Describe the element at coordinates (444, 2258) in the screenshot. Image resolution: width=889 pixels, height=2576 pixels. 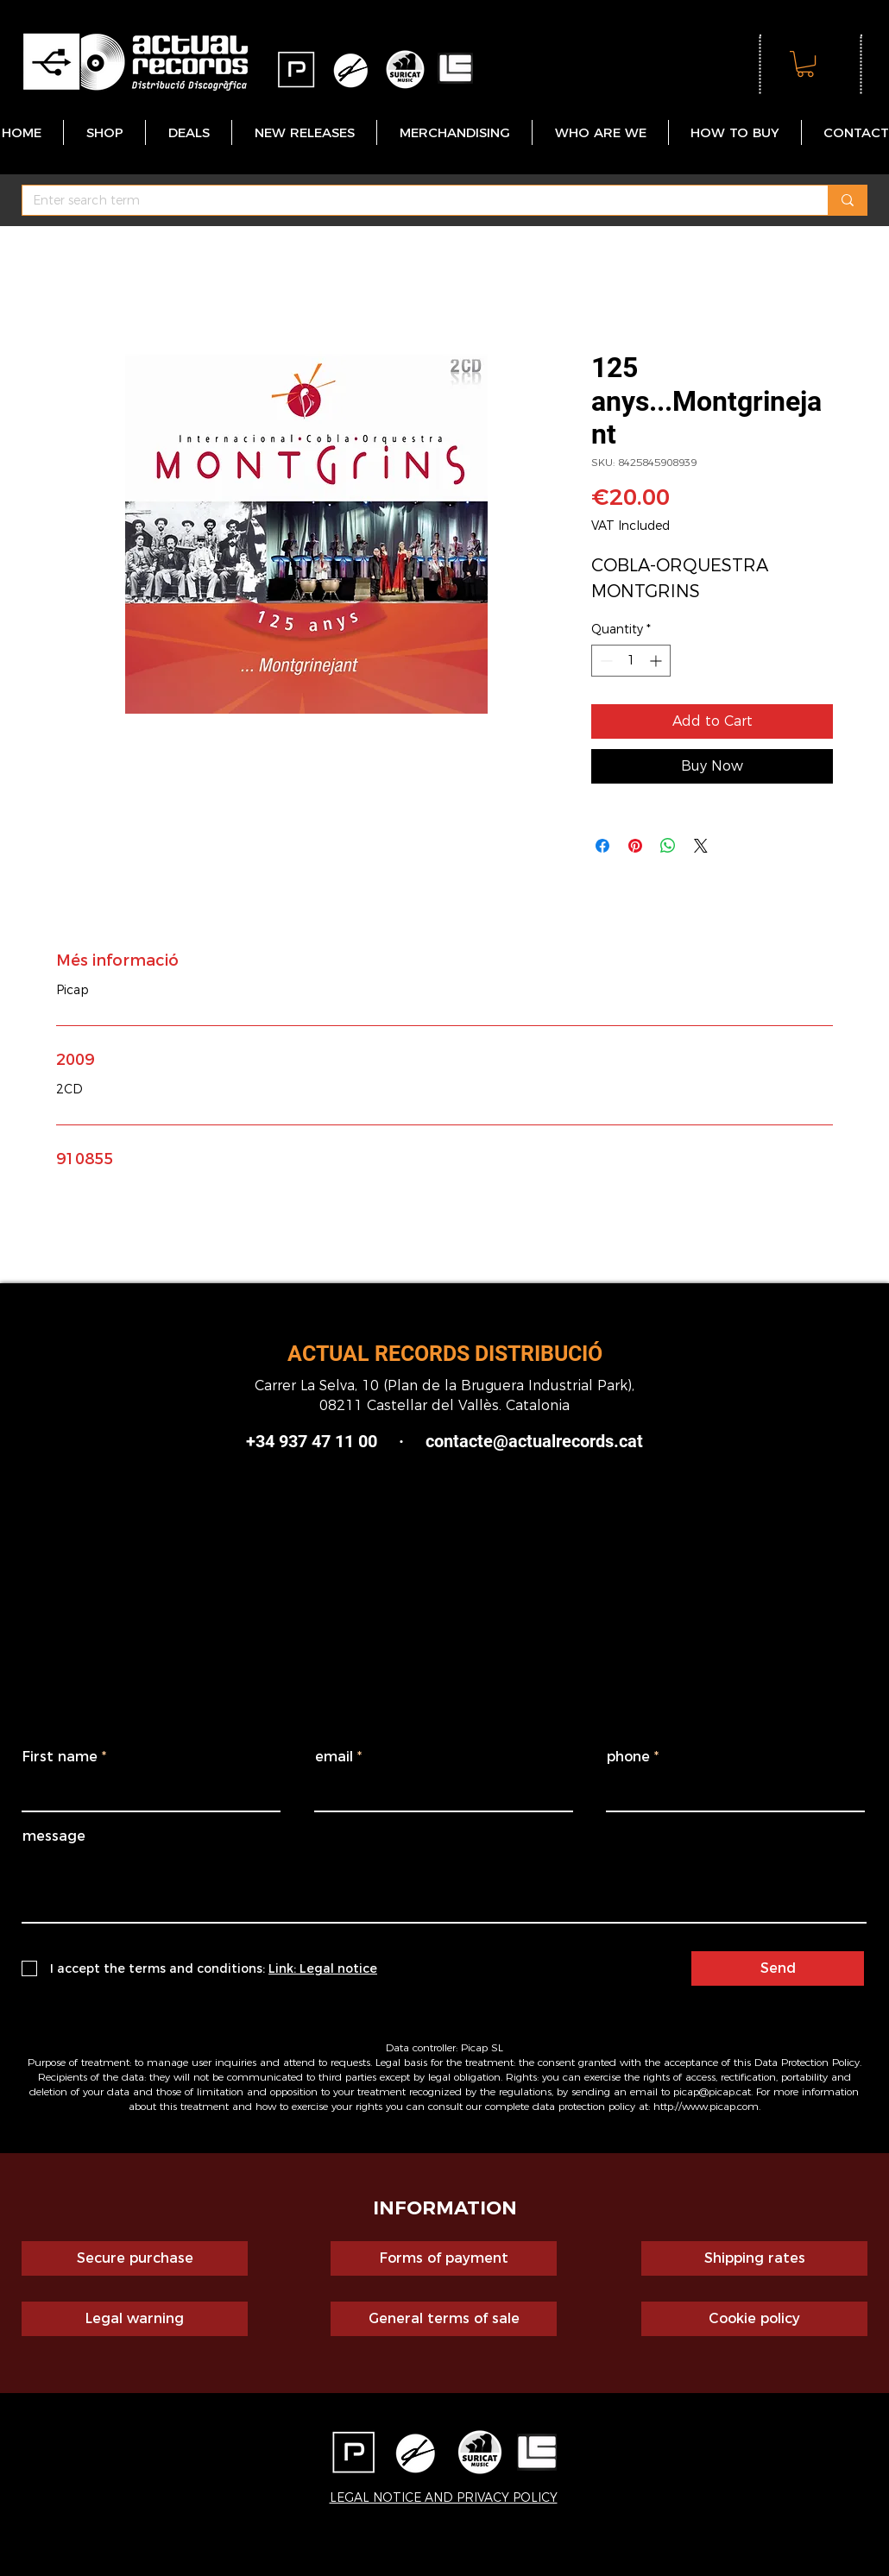
I see `[Forms of payment]` at that location.